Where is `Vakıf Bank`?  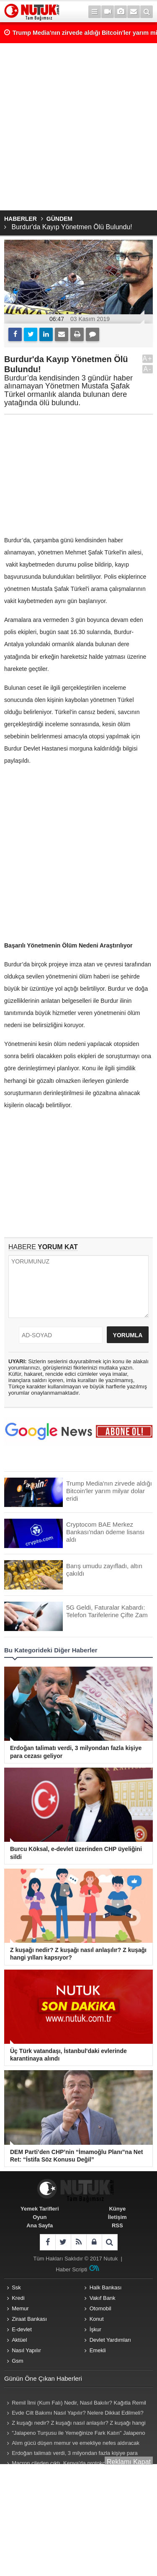 Vakıf Bank is located at coordinates (103, 2298).